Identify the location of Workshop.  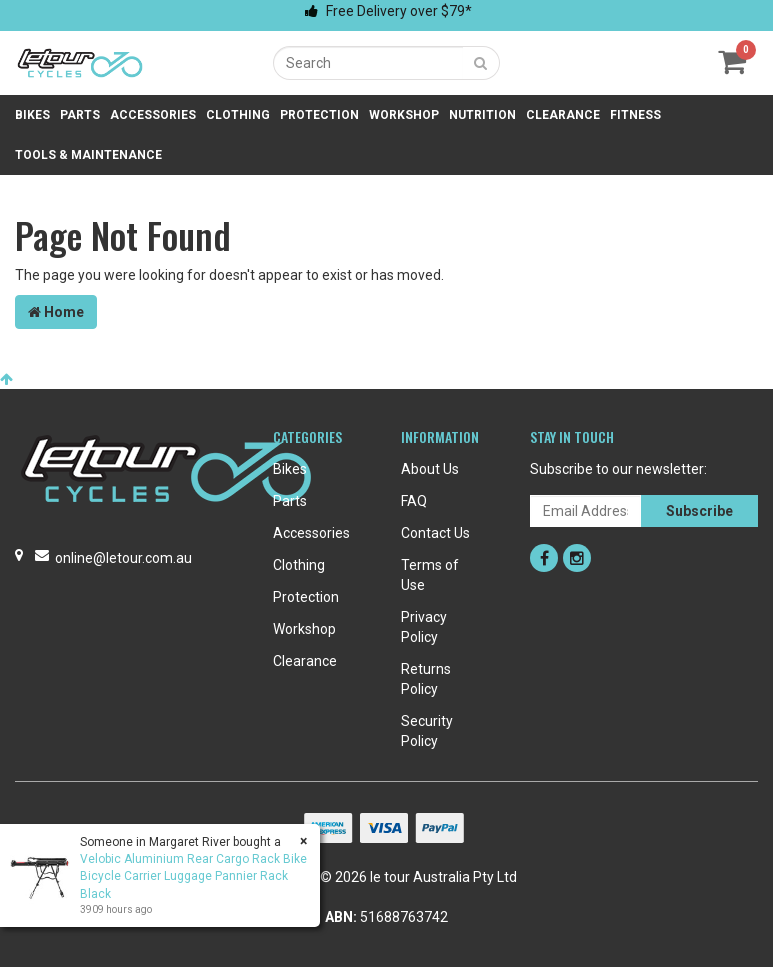
(404, 115).